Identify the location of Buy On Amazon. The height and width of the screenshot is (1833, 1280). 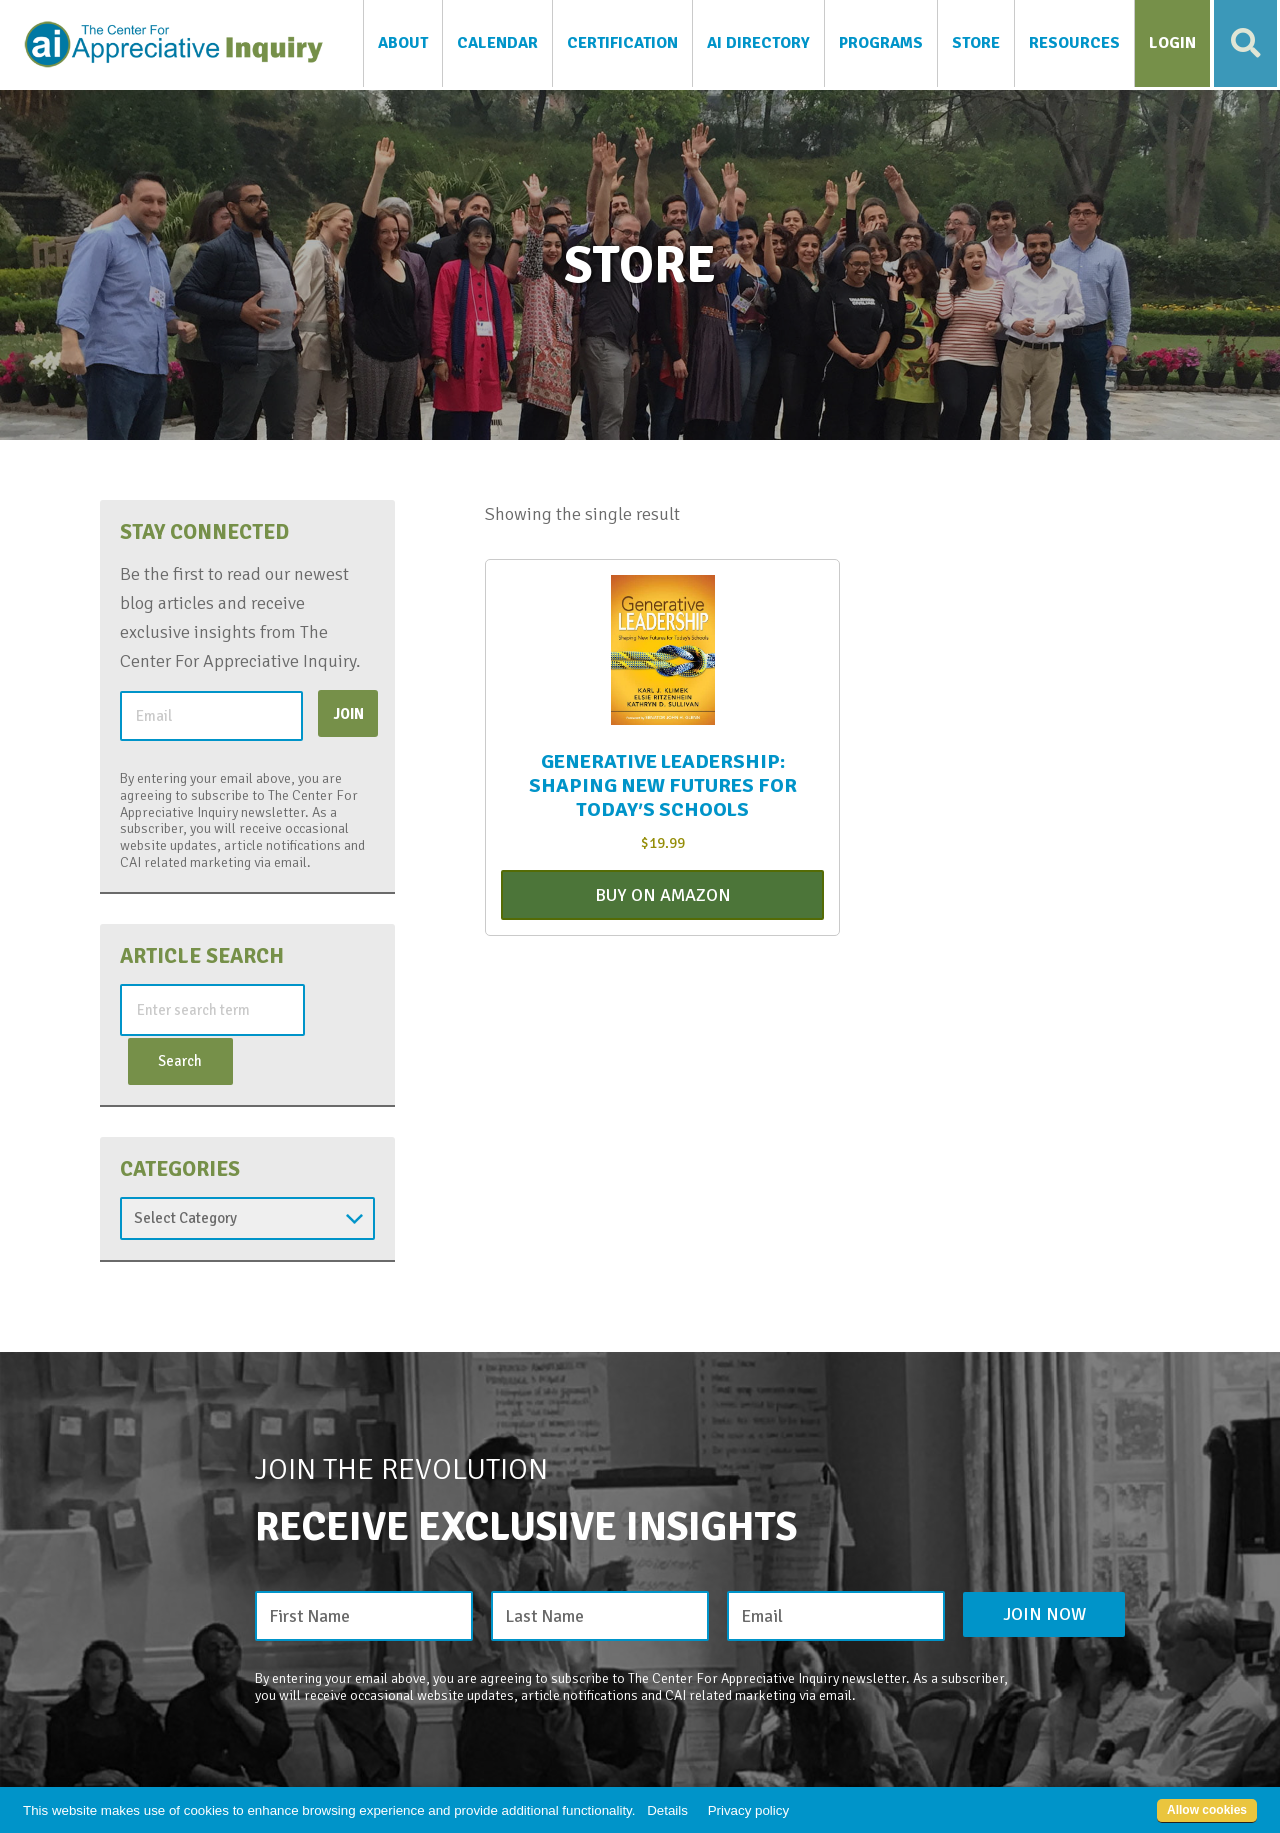
(662, 897).